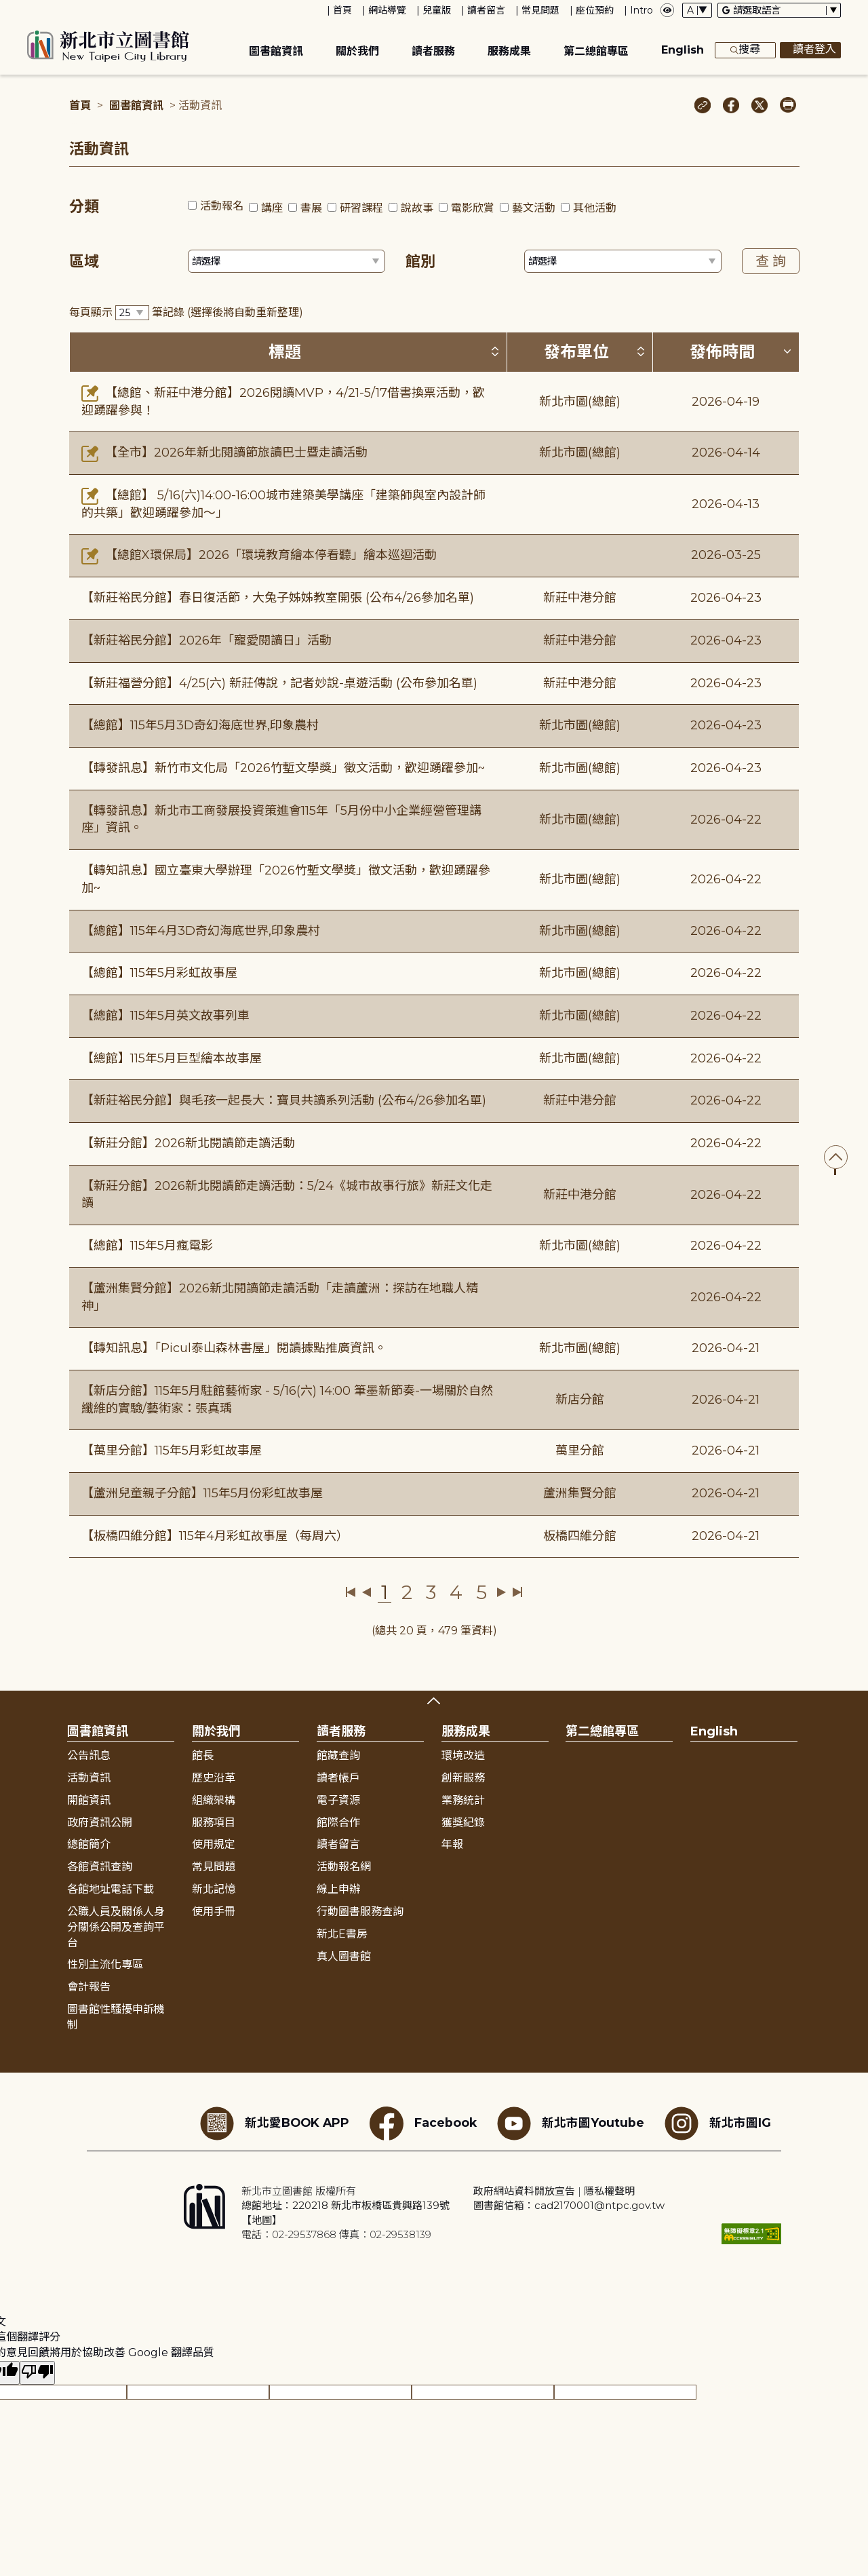  Describe the element at coordinates (338, 1800) in the screenshot. I see `電子資源` at that location.